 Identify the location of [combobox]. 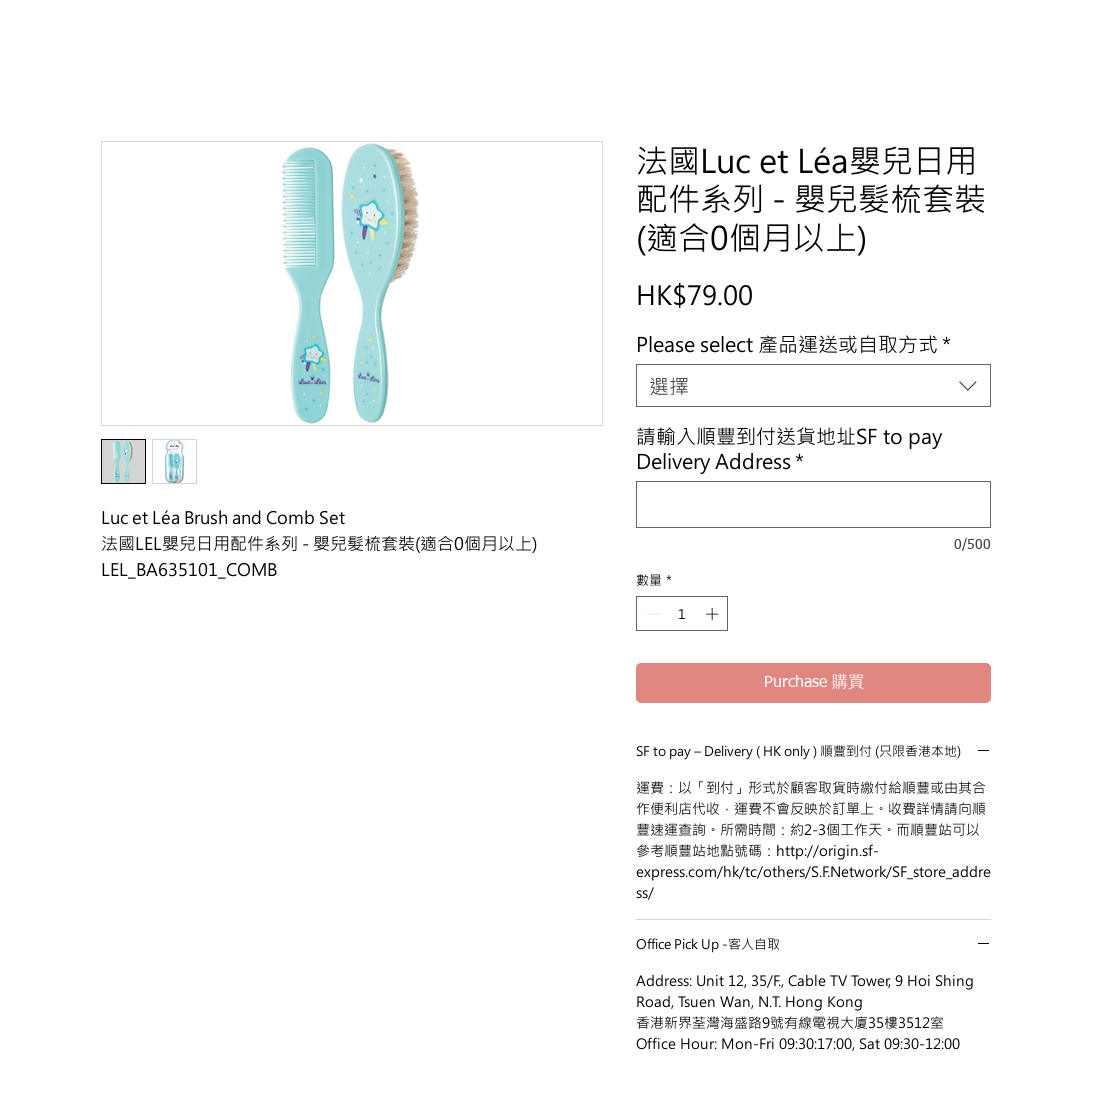
(813, 385).